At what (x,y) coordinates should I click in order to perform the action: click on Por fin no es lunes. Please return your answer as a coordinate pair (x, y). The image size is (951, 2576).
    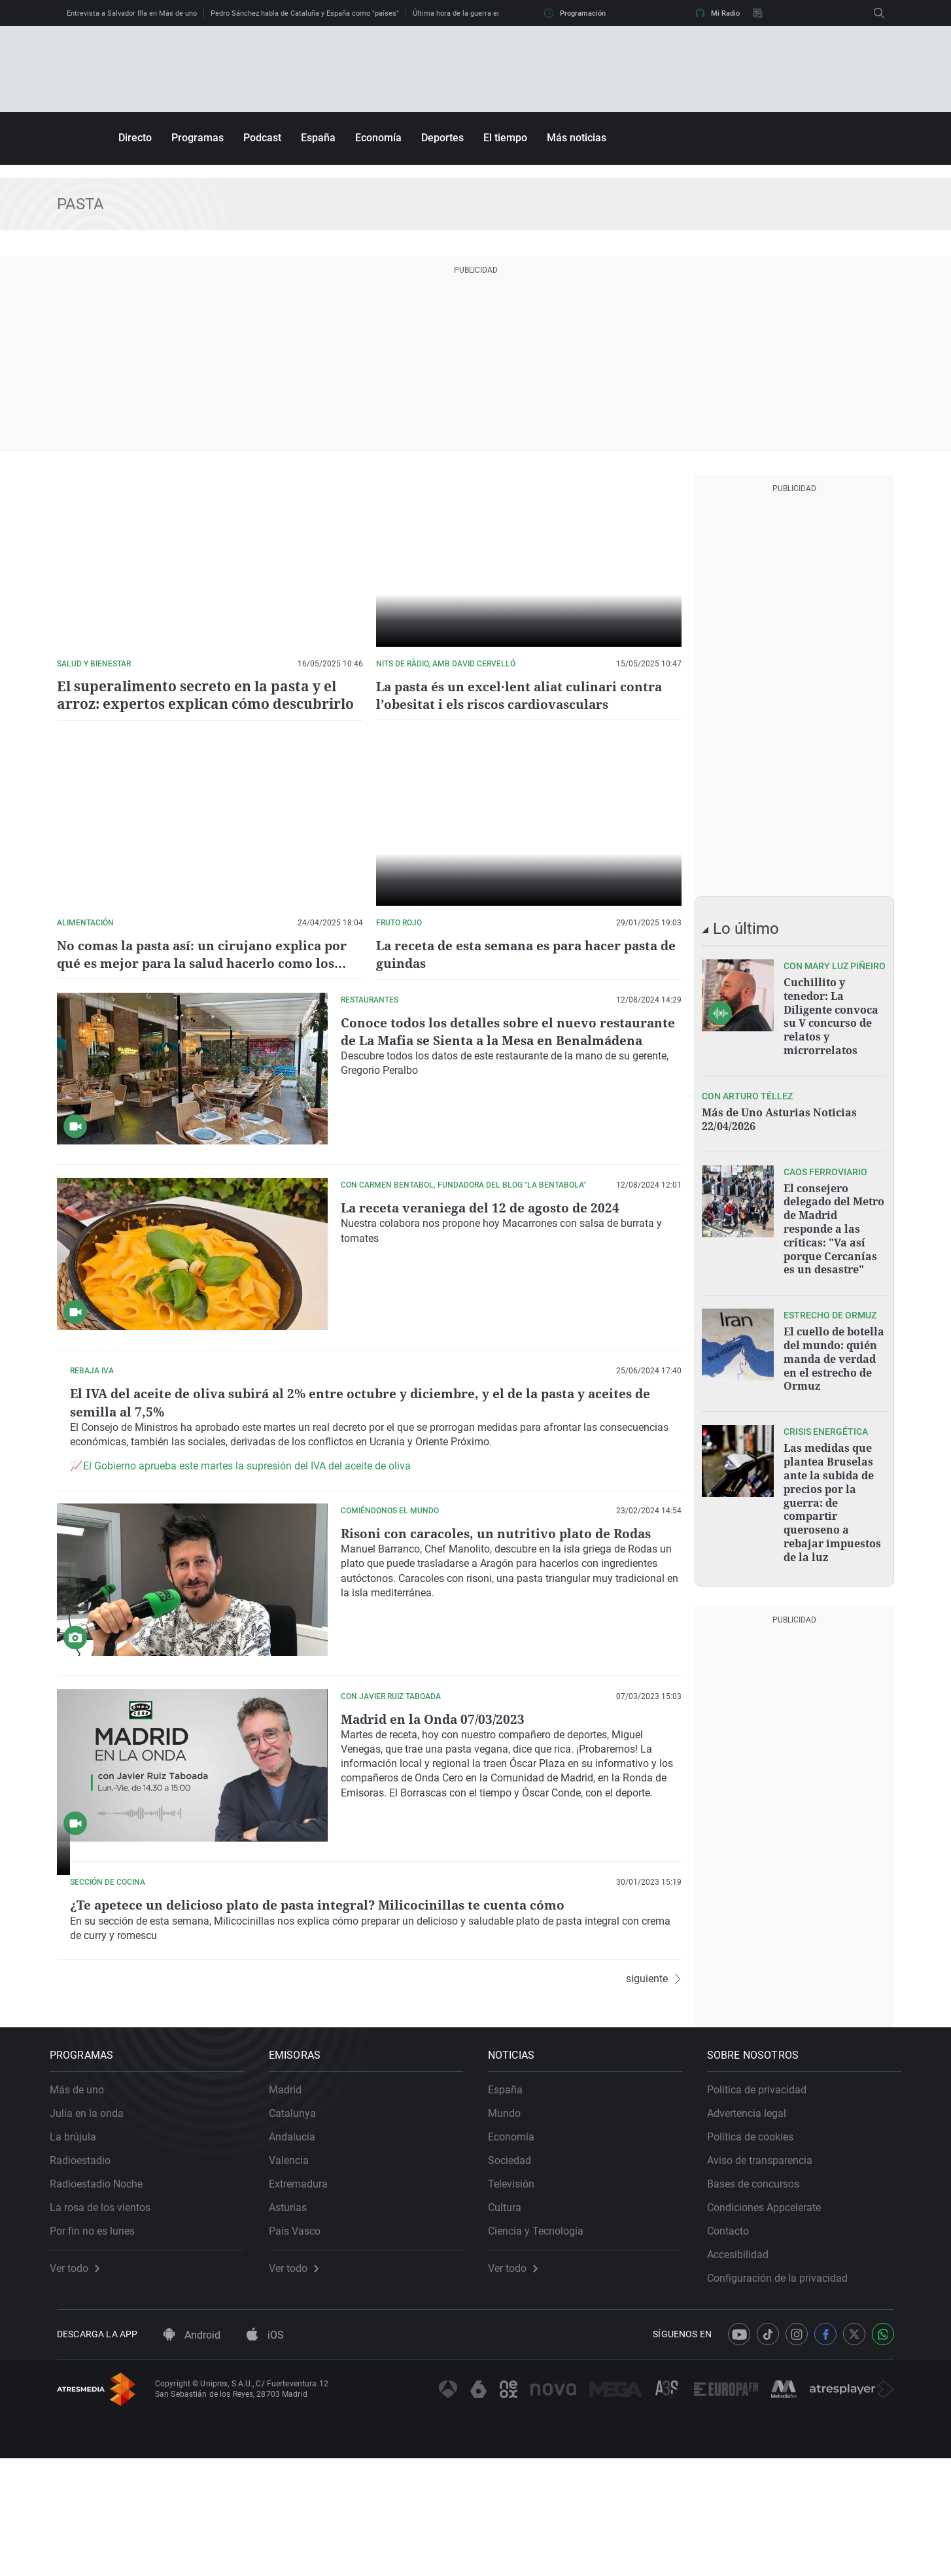
    Looking at the image, I should click on (99, 2341).